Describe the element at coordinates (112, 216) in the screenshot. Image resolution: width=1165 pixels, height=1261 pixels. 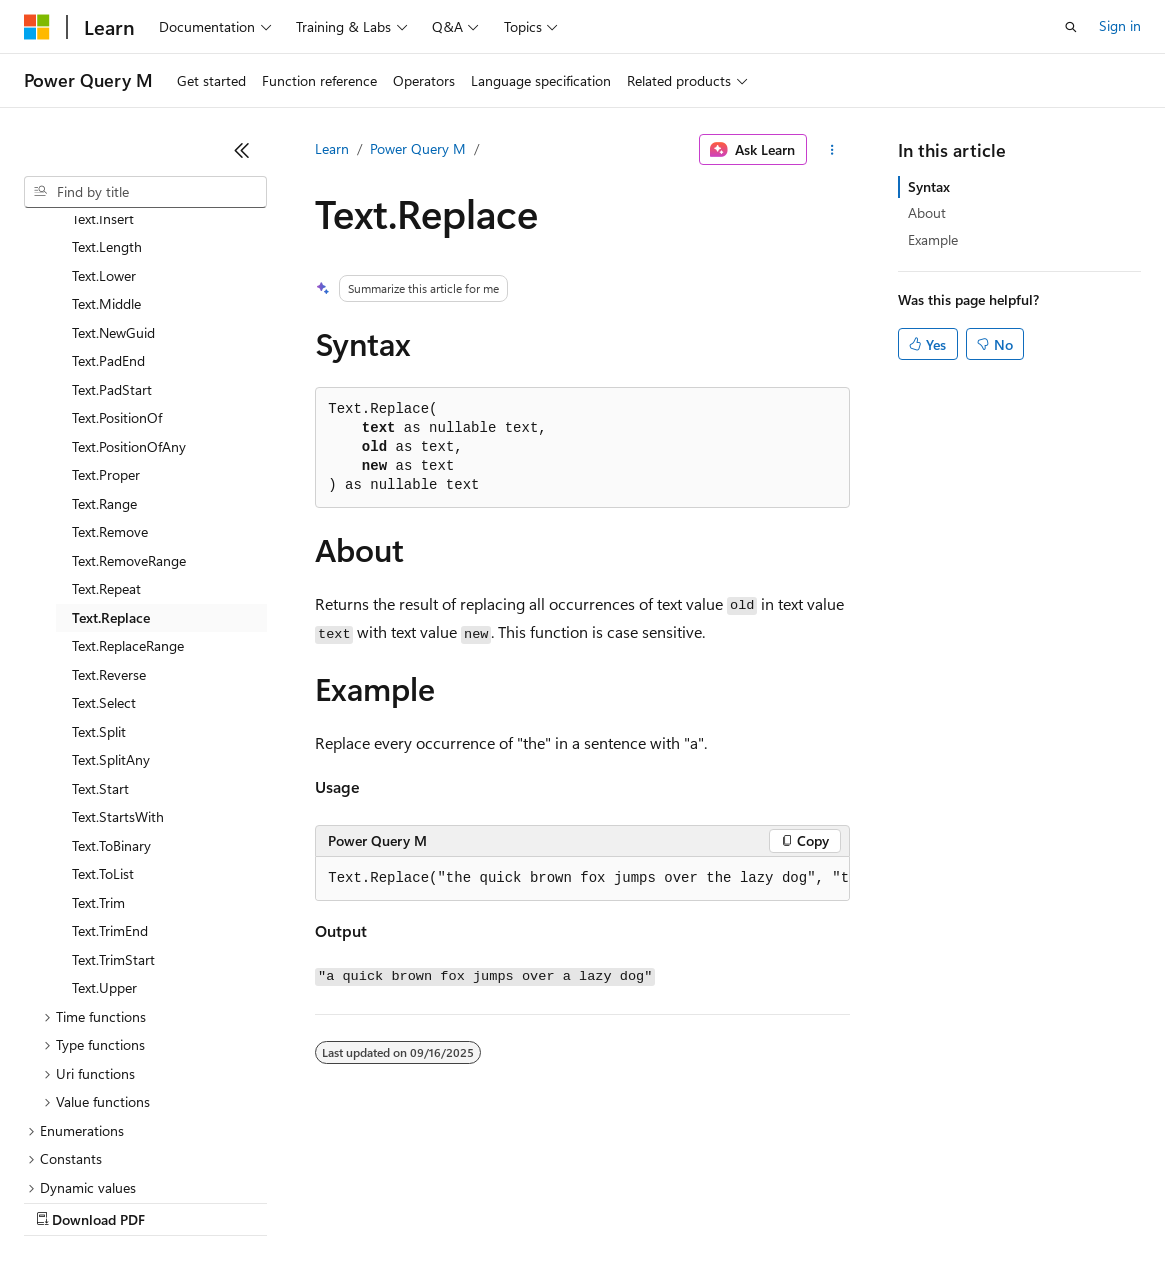
I see `Text.PadStart [treeitem]` at that location.